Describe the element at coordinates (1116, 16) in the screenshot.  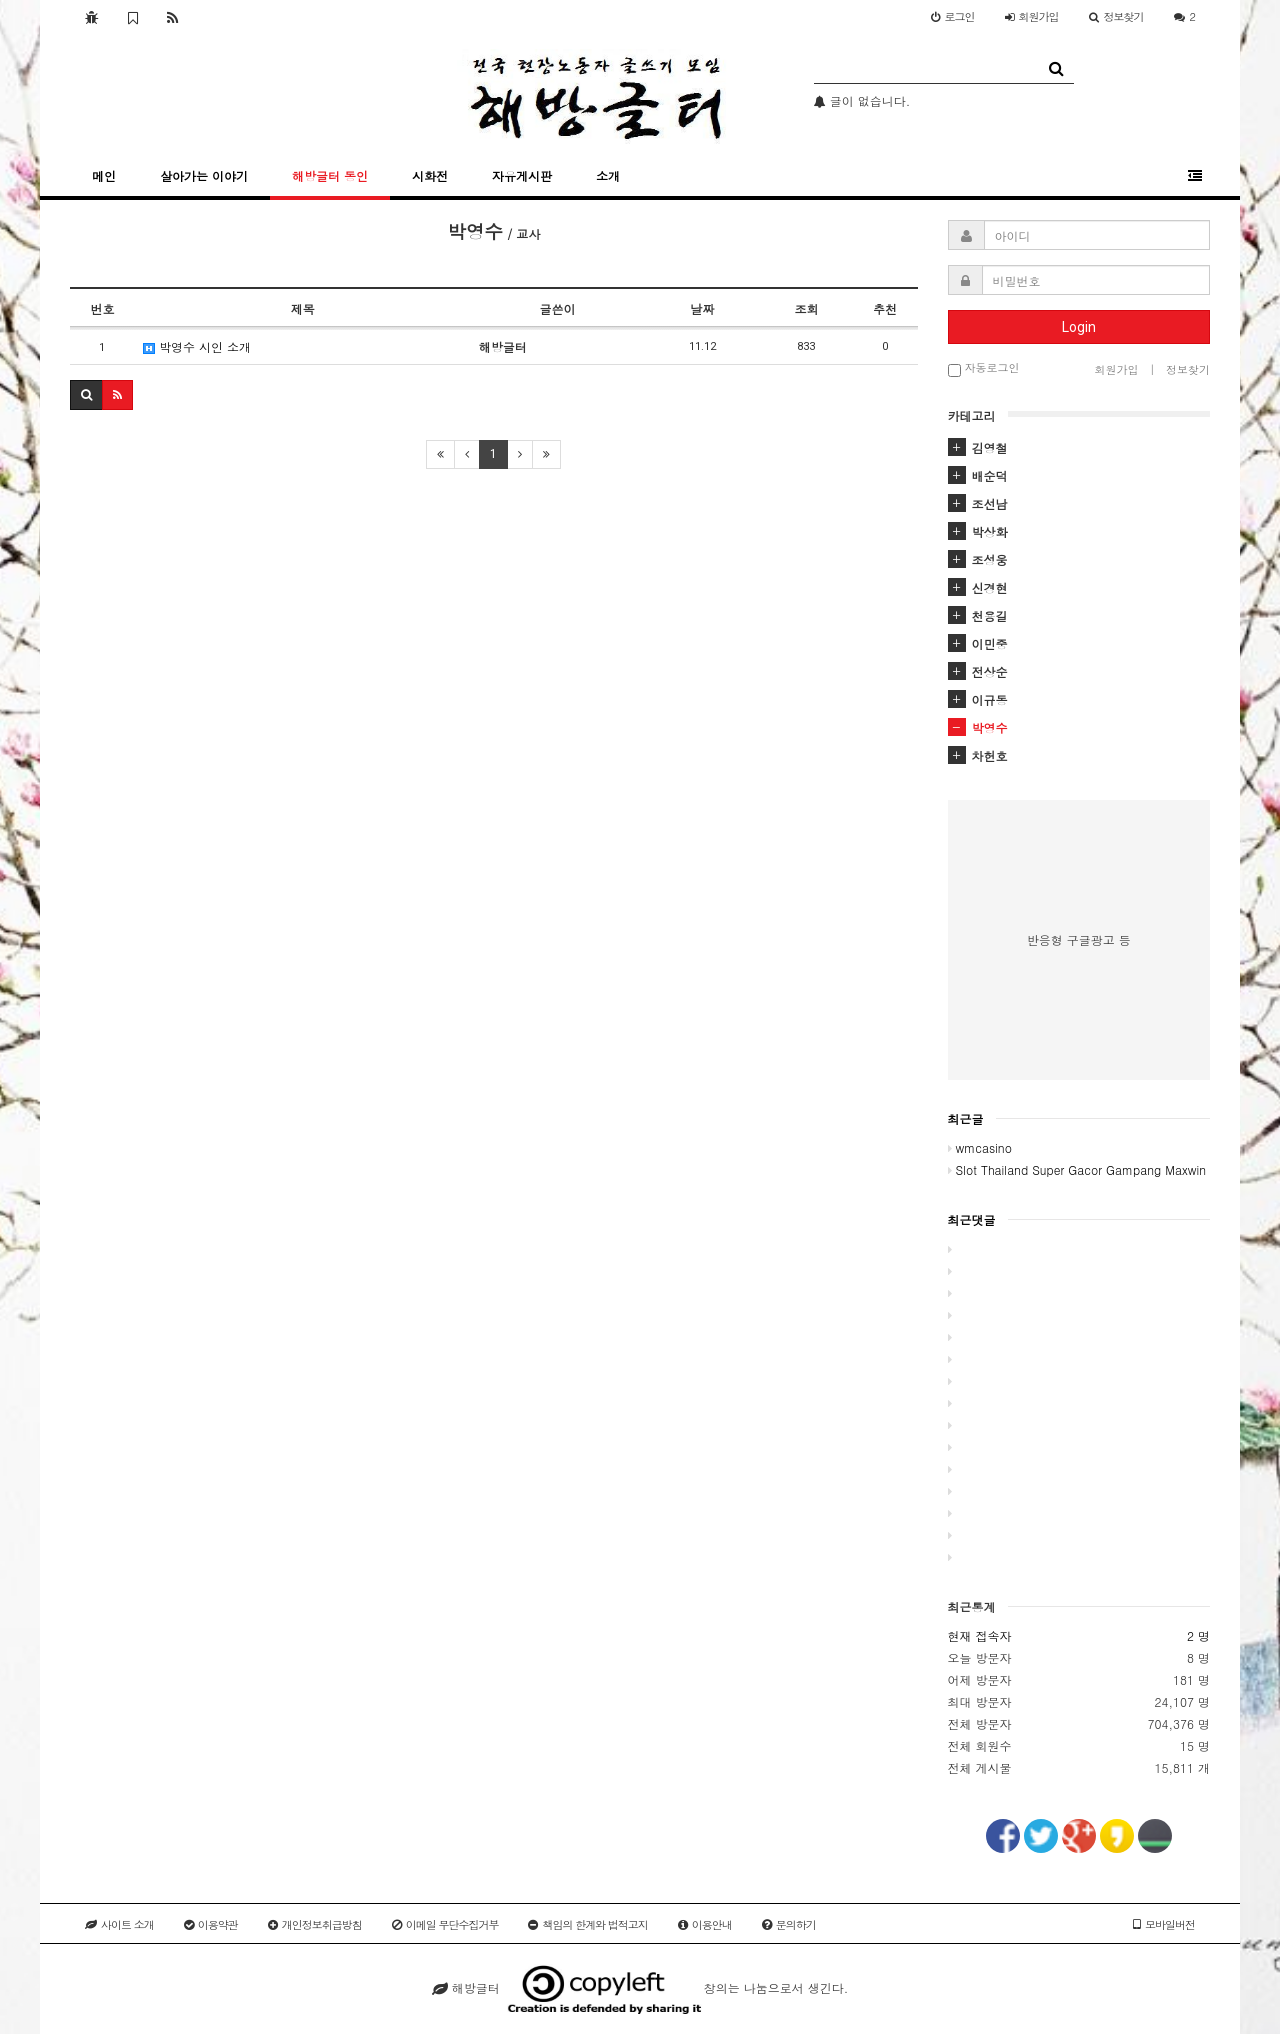
I see `정보찾기` at that location.